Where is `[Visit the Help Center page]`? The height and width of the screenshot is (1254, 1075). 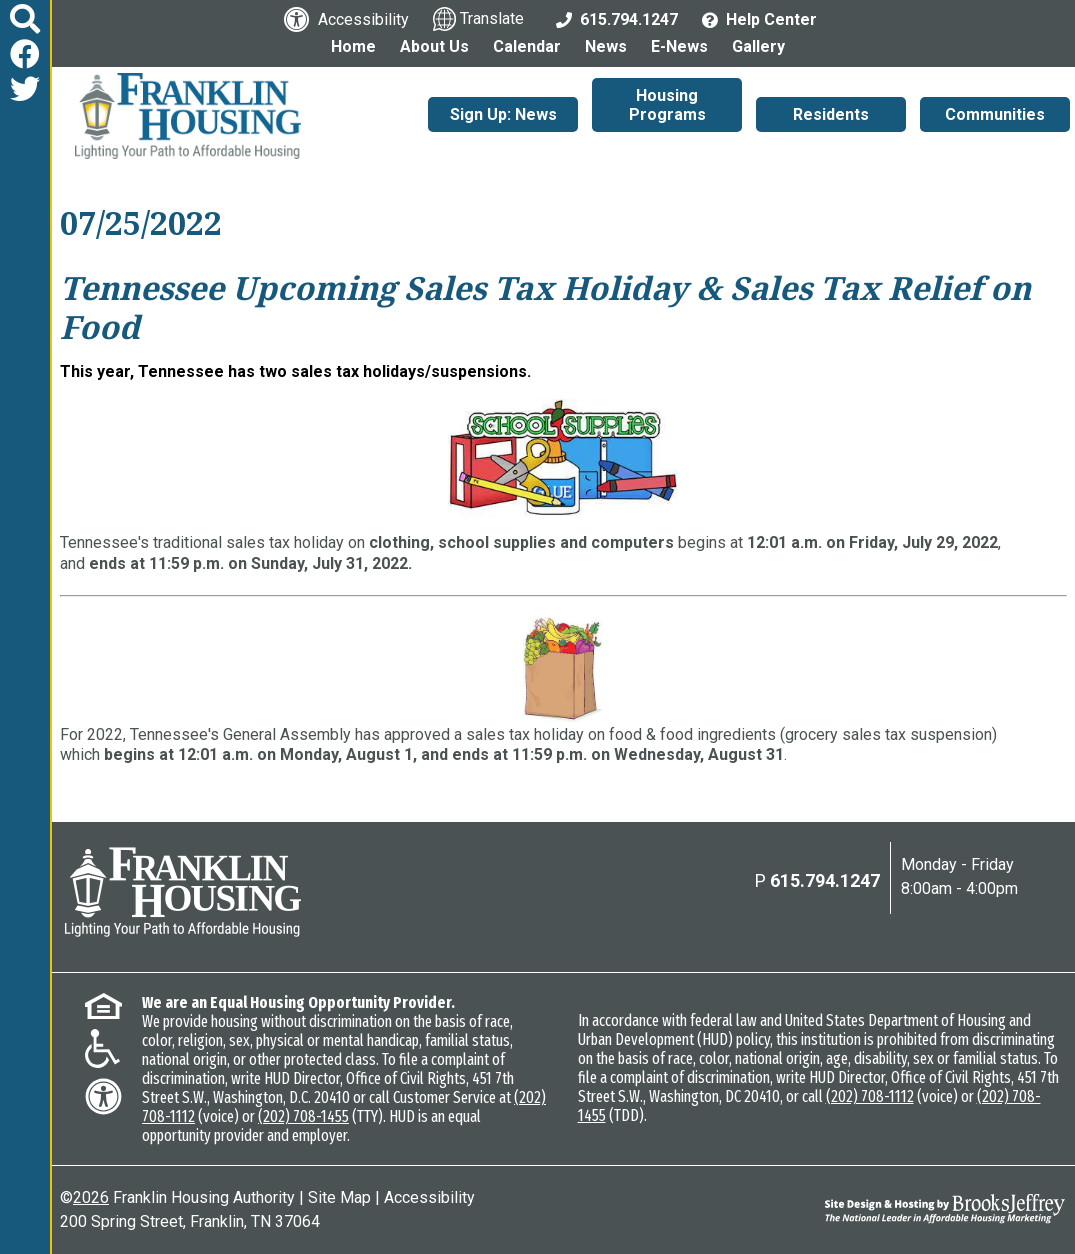 [Visit the Help Center page] is located at coordinates (759, 18).